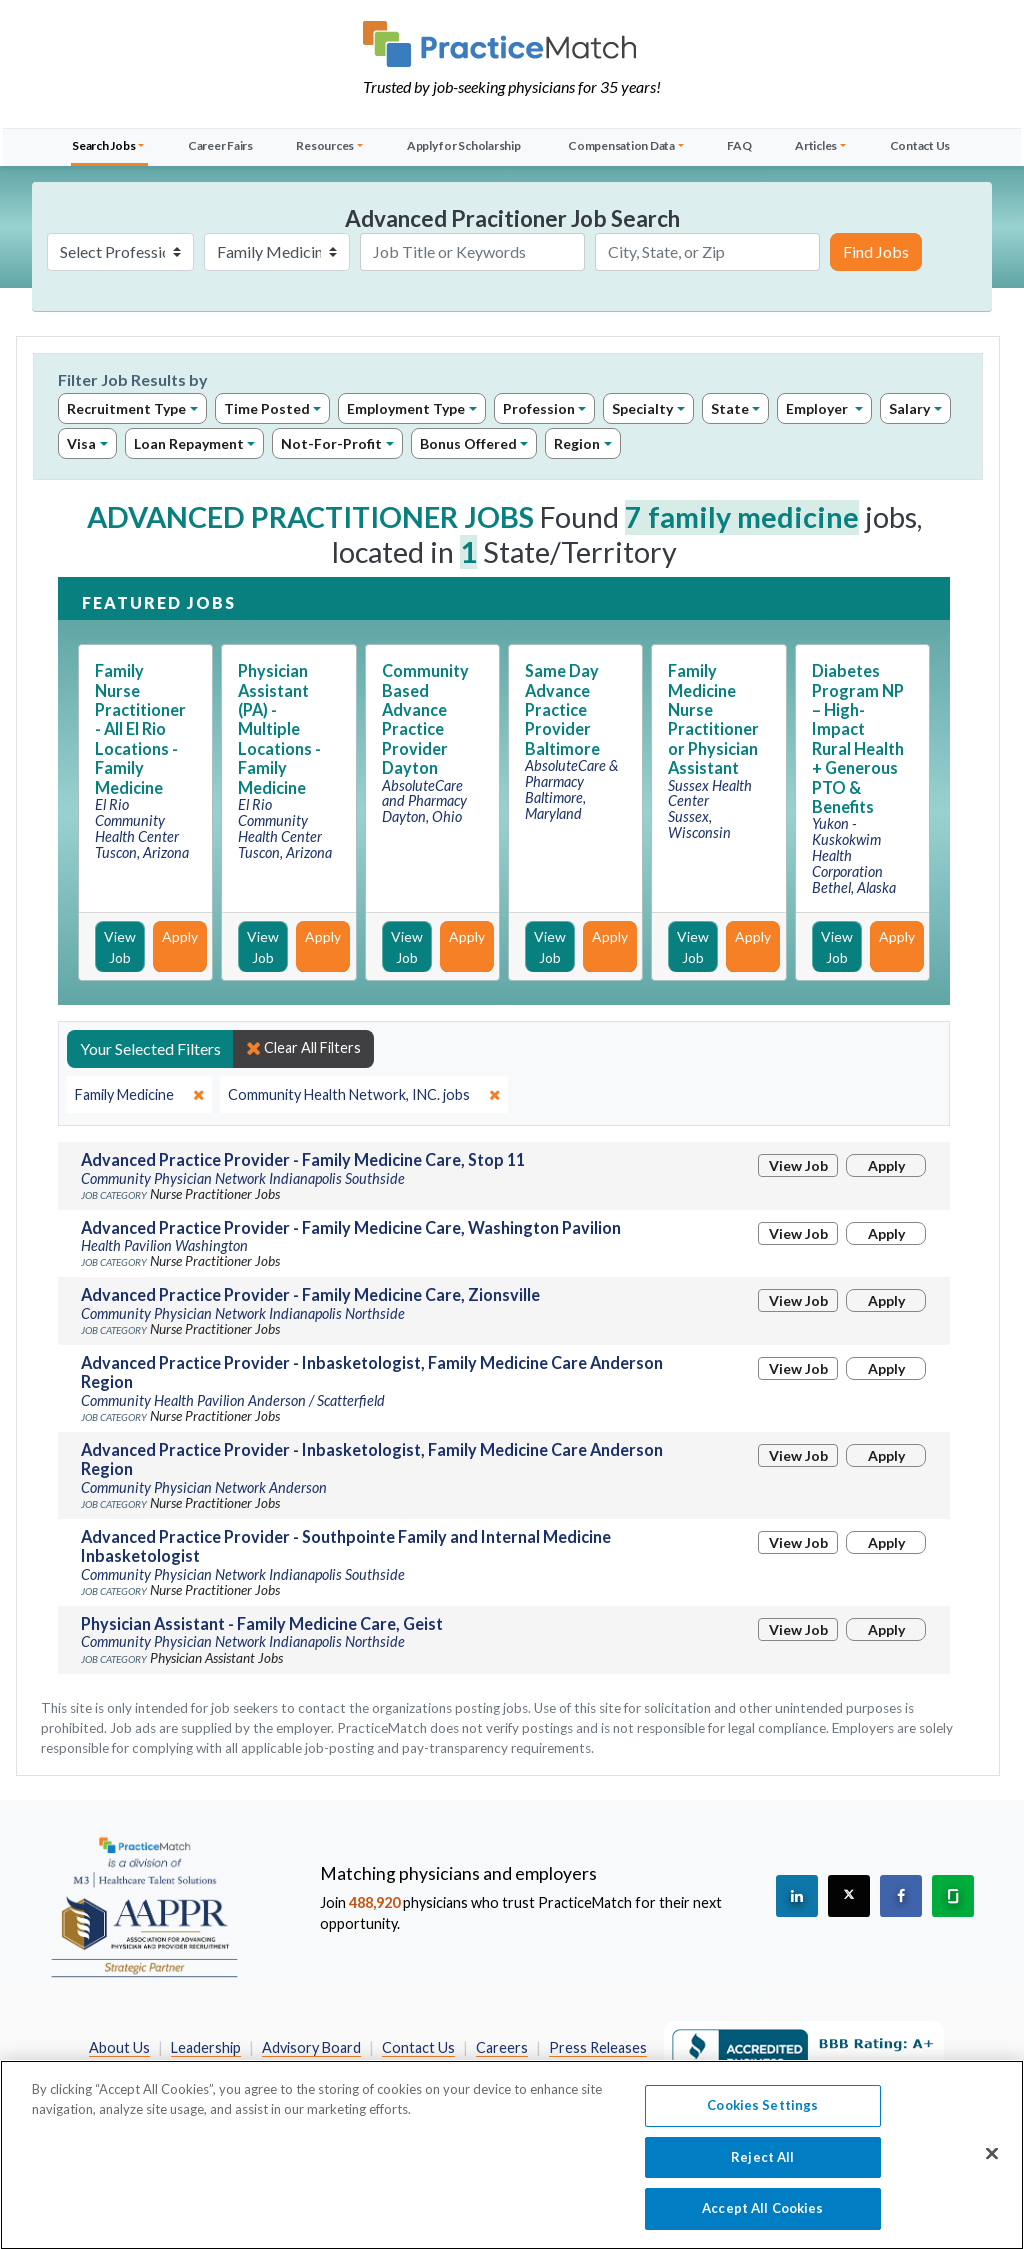 This screenshot has height=2249, width=1024. What do you see at coordinates (876, 251) in the screenshot?
I see `Find Jobs` at bounding box center [876, 251].